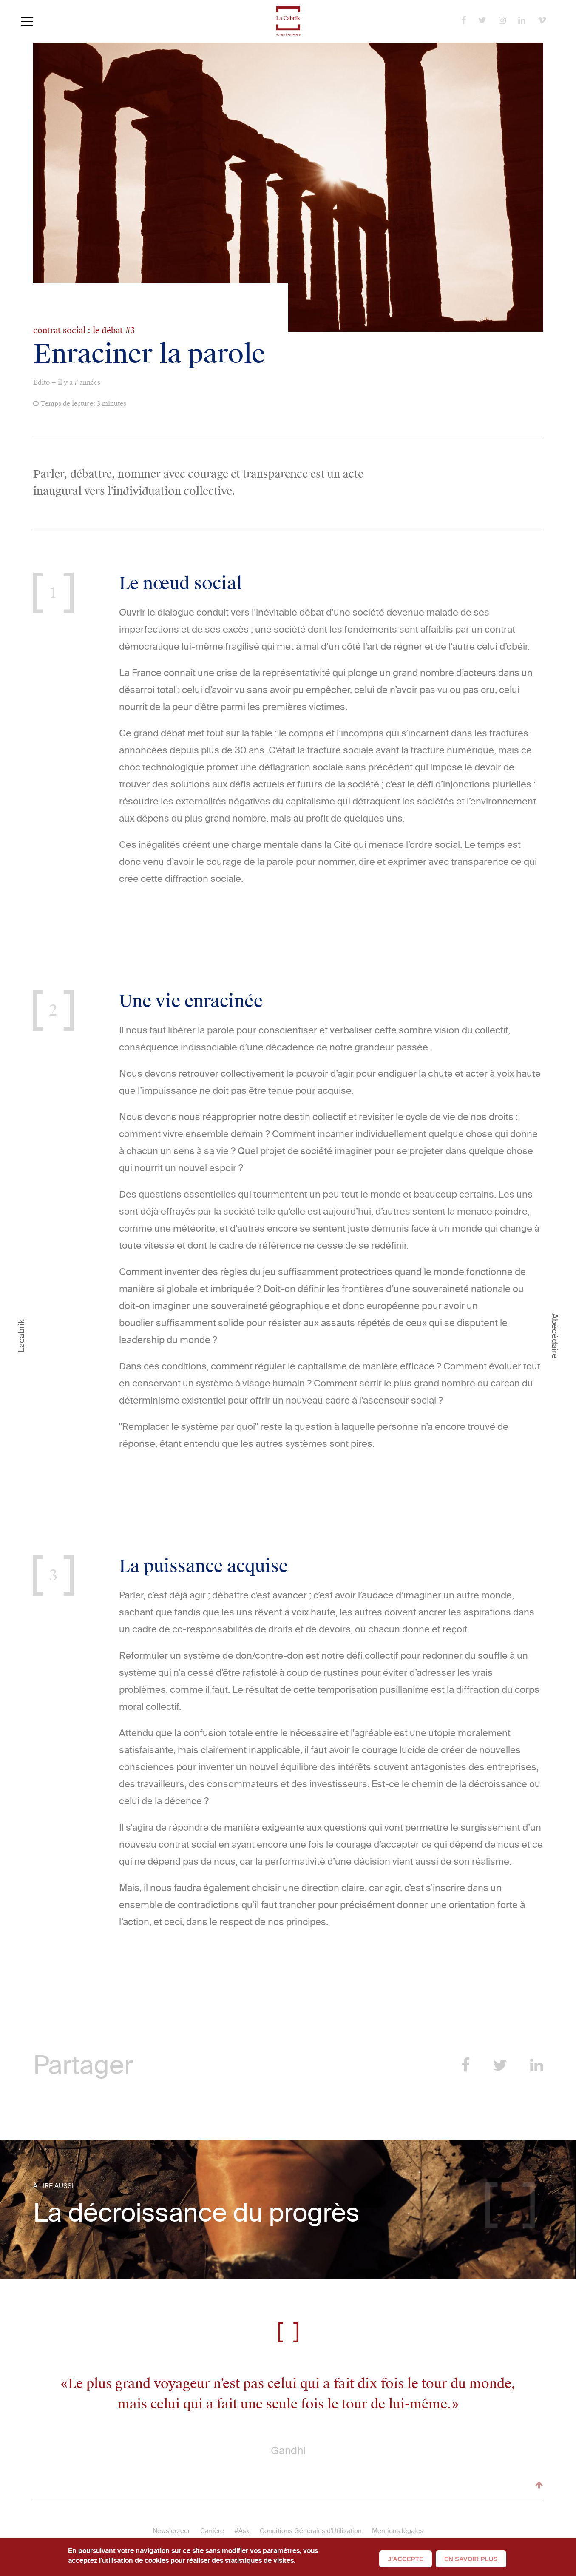  Describe the element at coordinates (471, 2558) in the screenshot. I see `En savoir plus` at that location.